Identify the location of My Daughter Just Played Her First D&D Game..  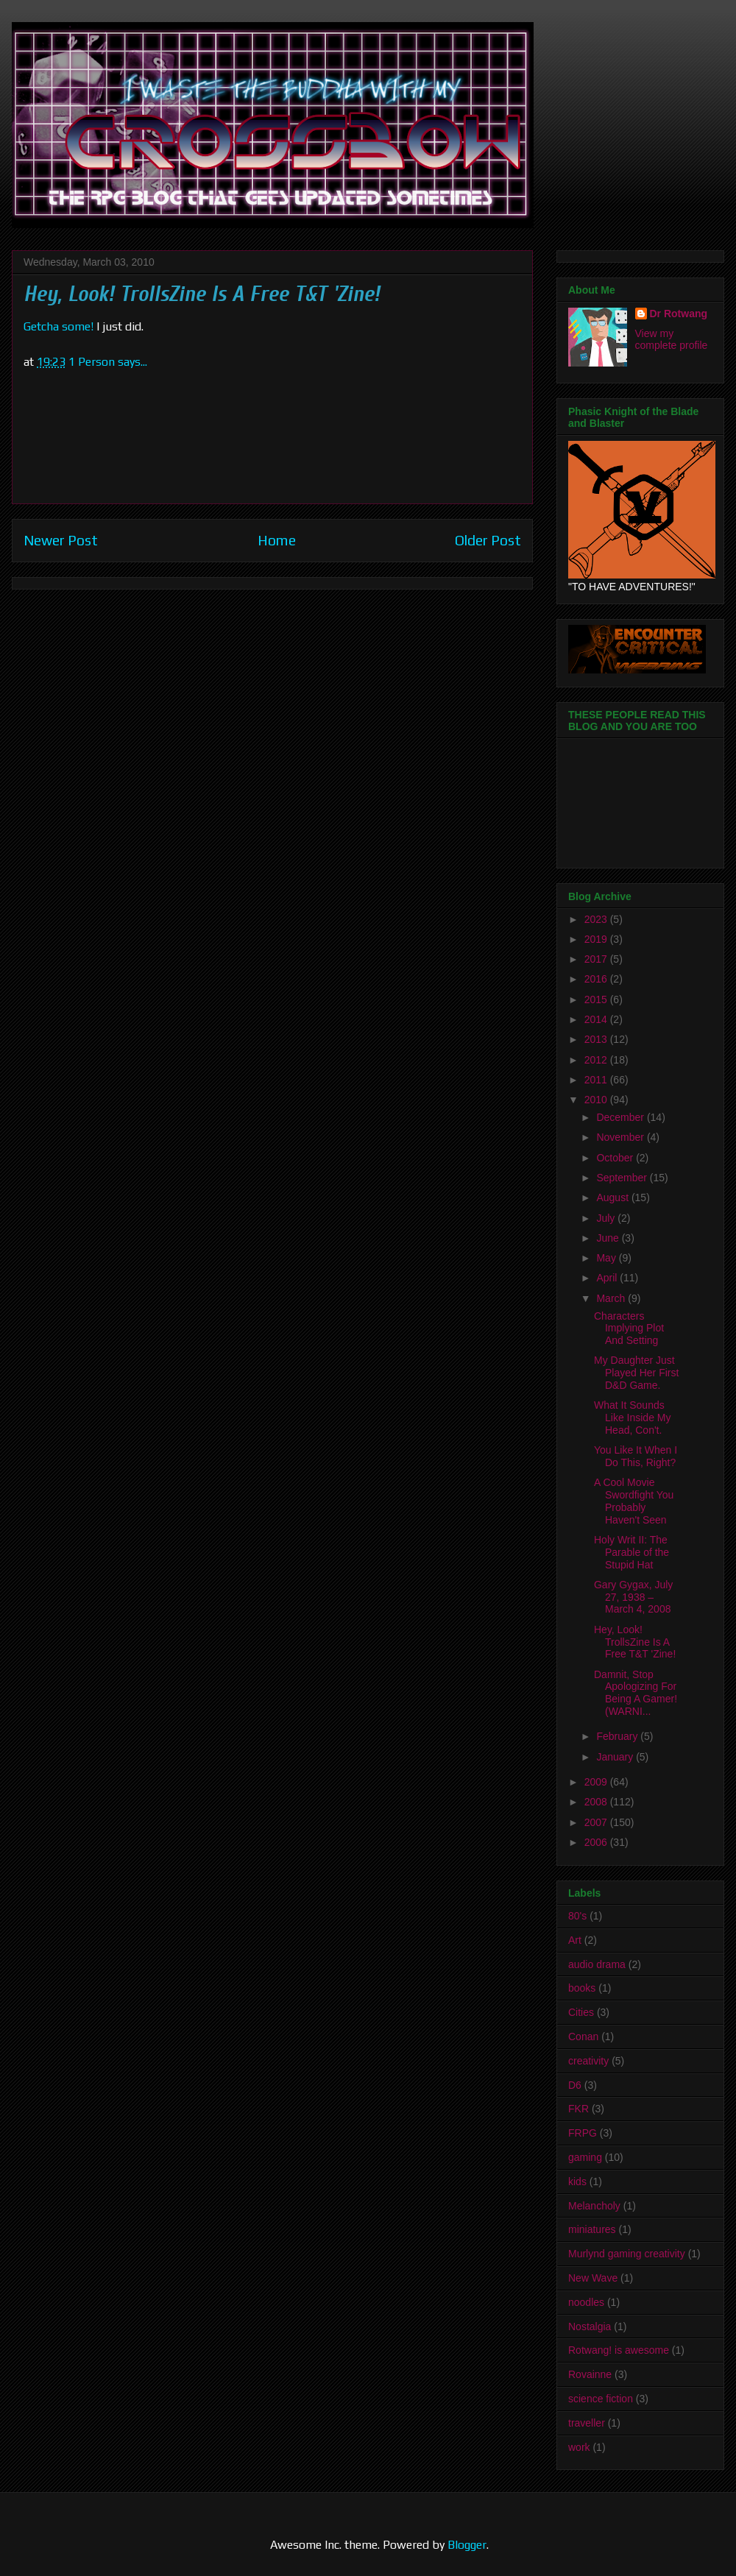
(636, 1372).